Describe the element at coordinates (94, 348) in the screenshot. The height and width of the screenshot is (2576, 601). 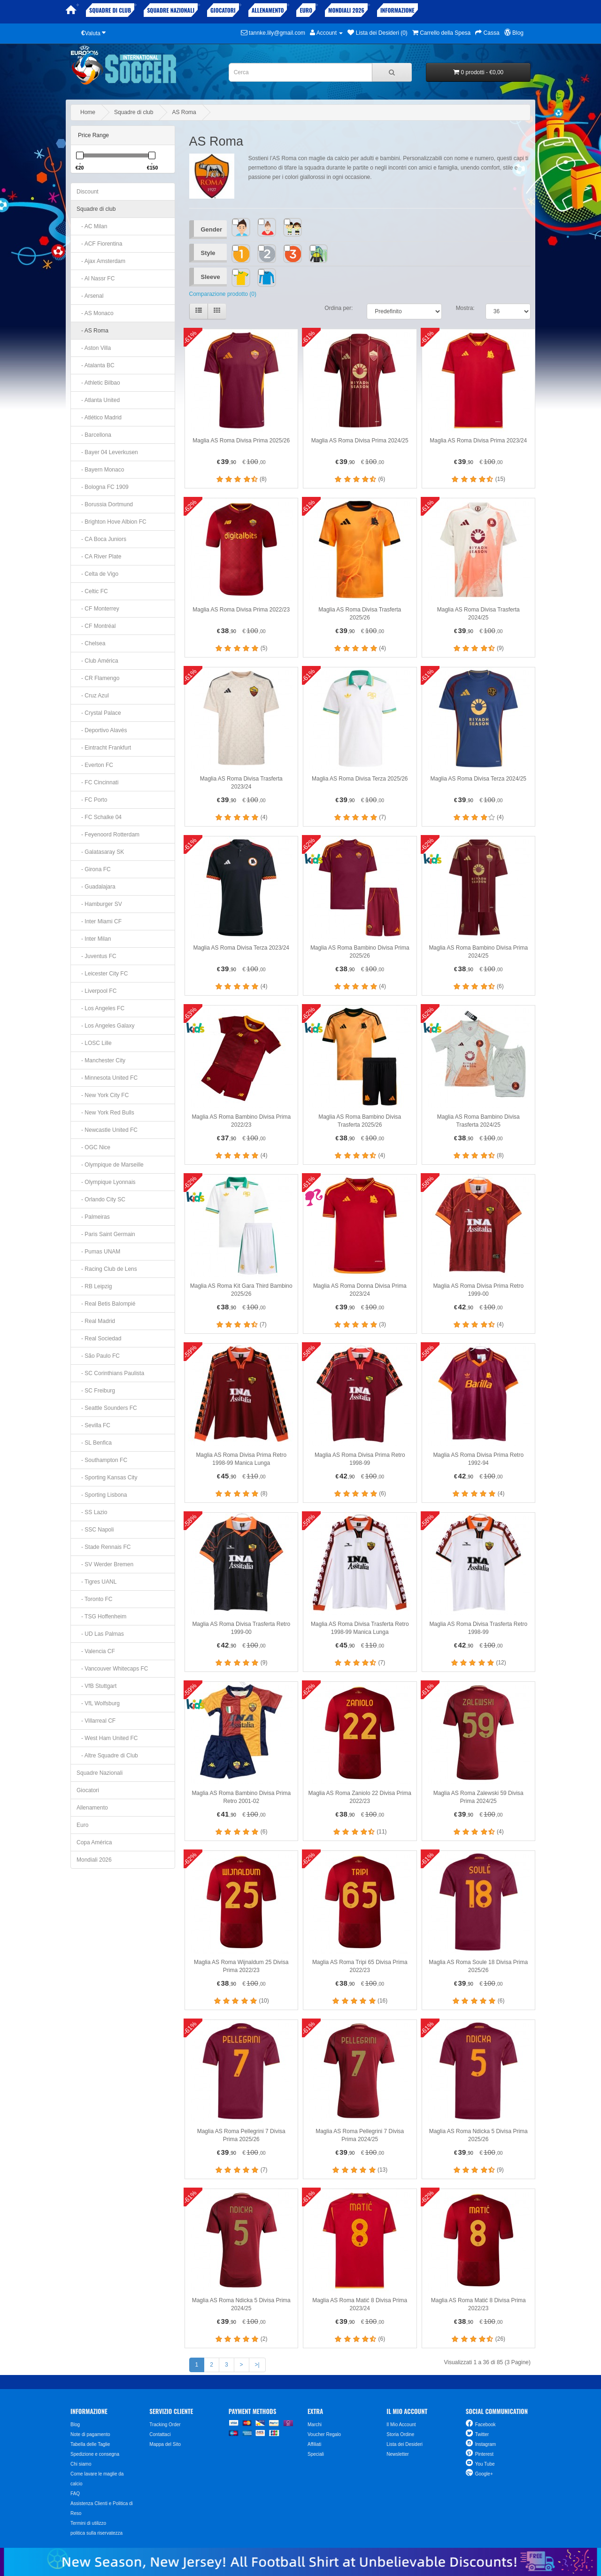
I see `- Aston Villa` at that location.